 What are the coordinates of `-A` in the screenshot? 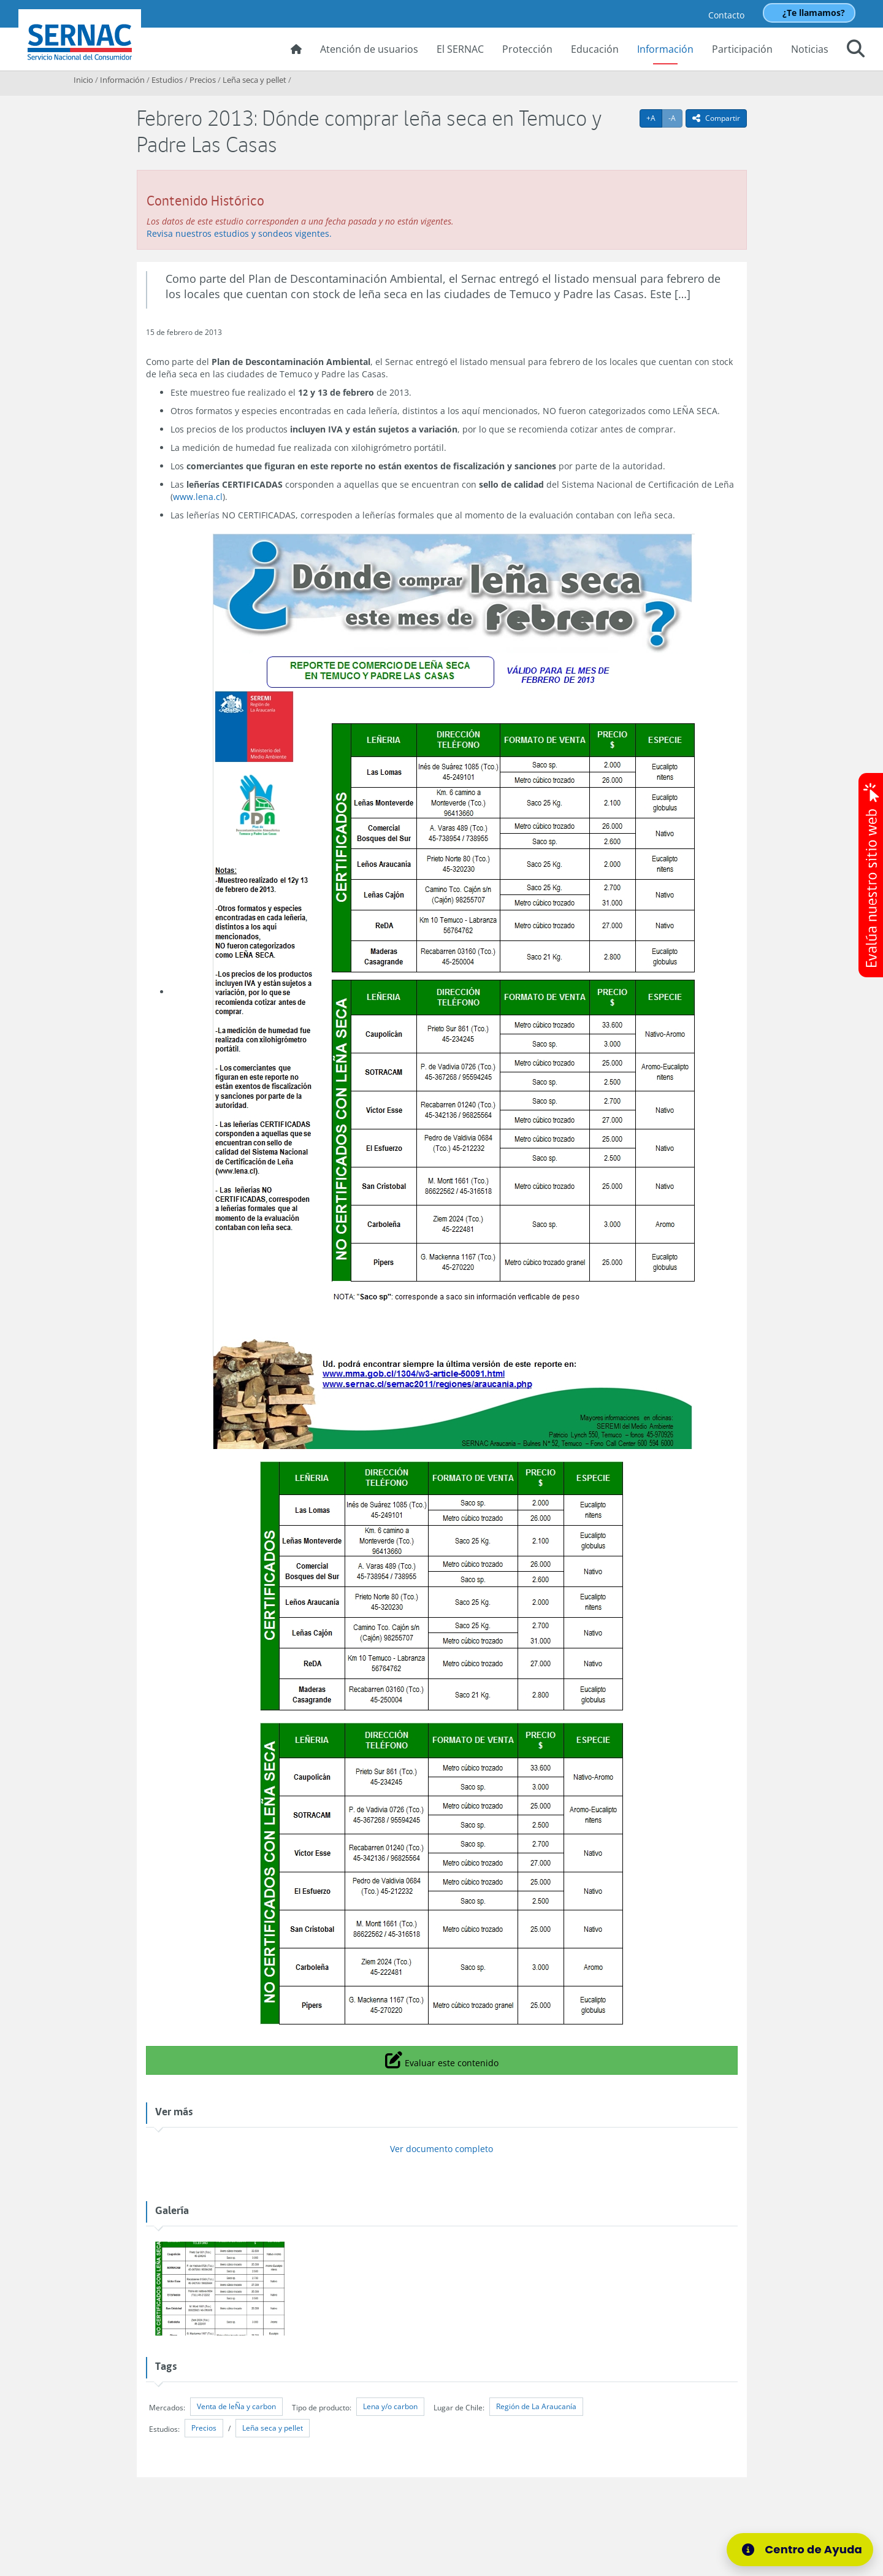 It's located at (675, 117).